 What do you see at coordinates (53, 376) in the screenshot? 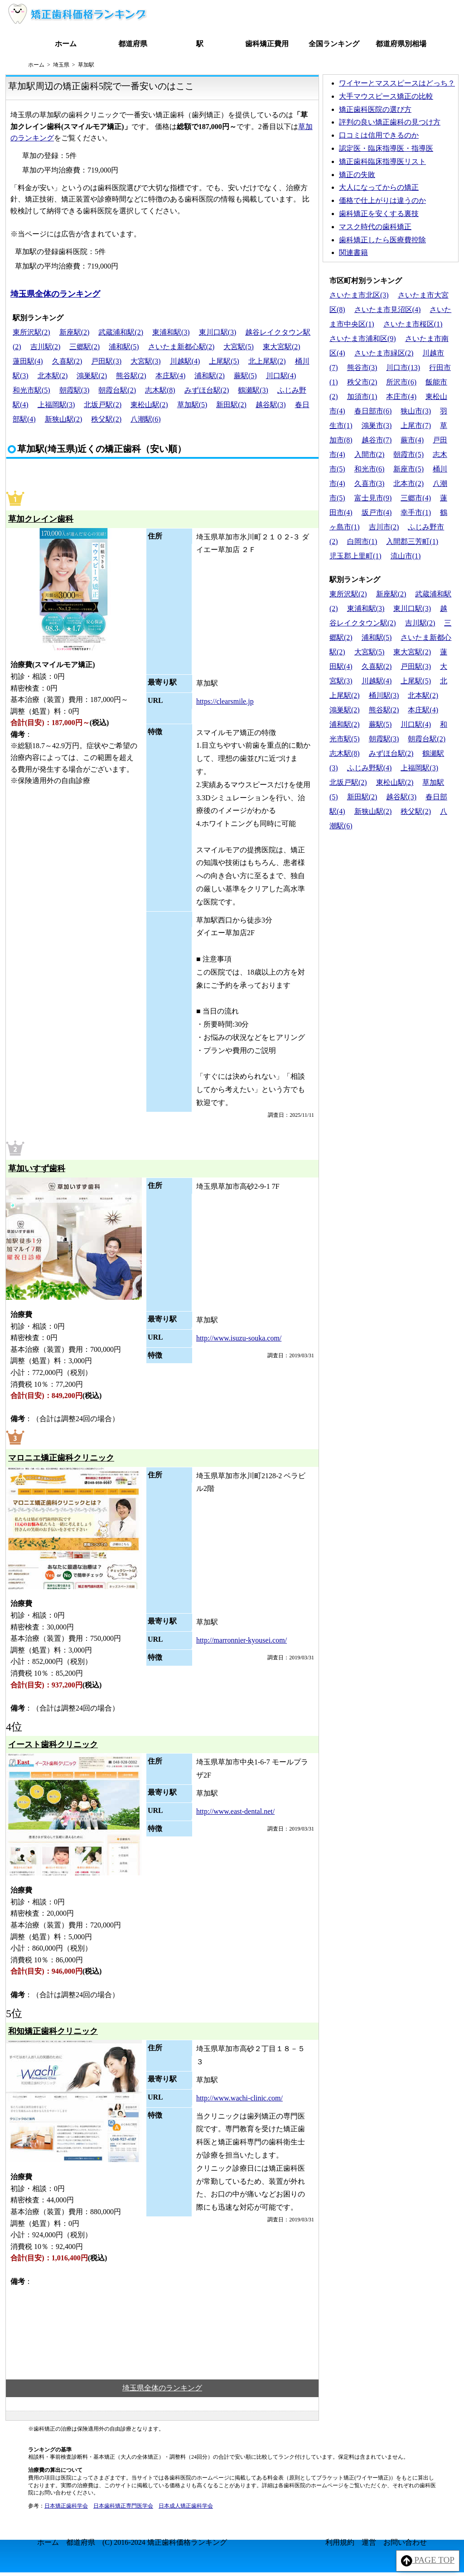
I see `北本駅(2)` at bounding box center [53, 376].